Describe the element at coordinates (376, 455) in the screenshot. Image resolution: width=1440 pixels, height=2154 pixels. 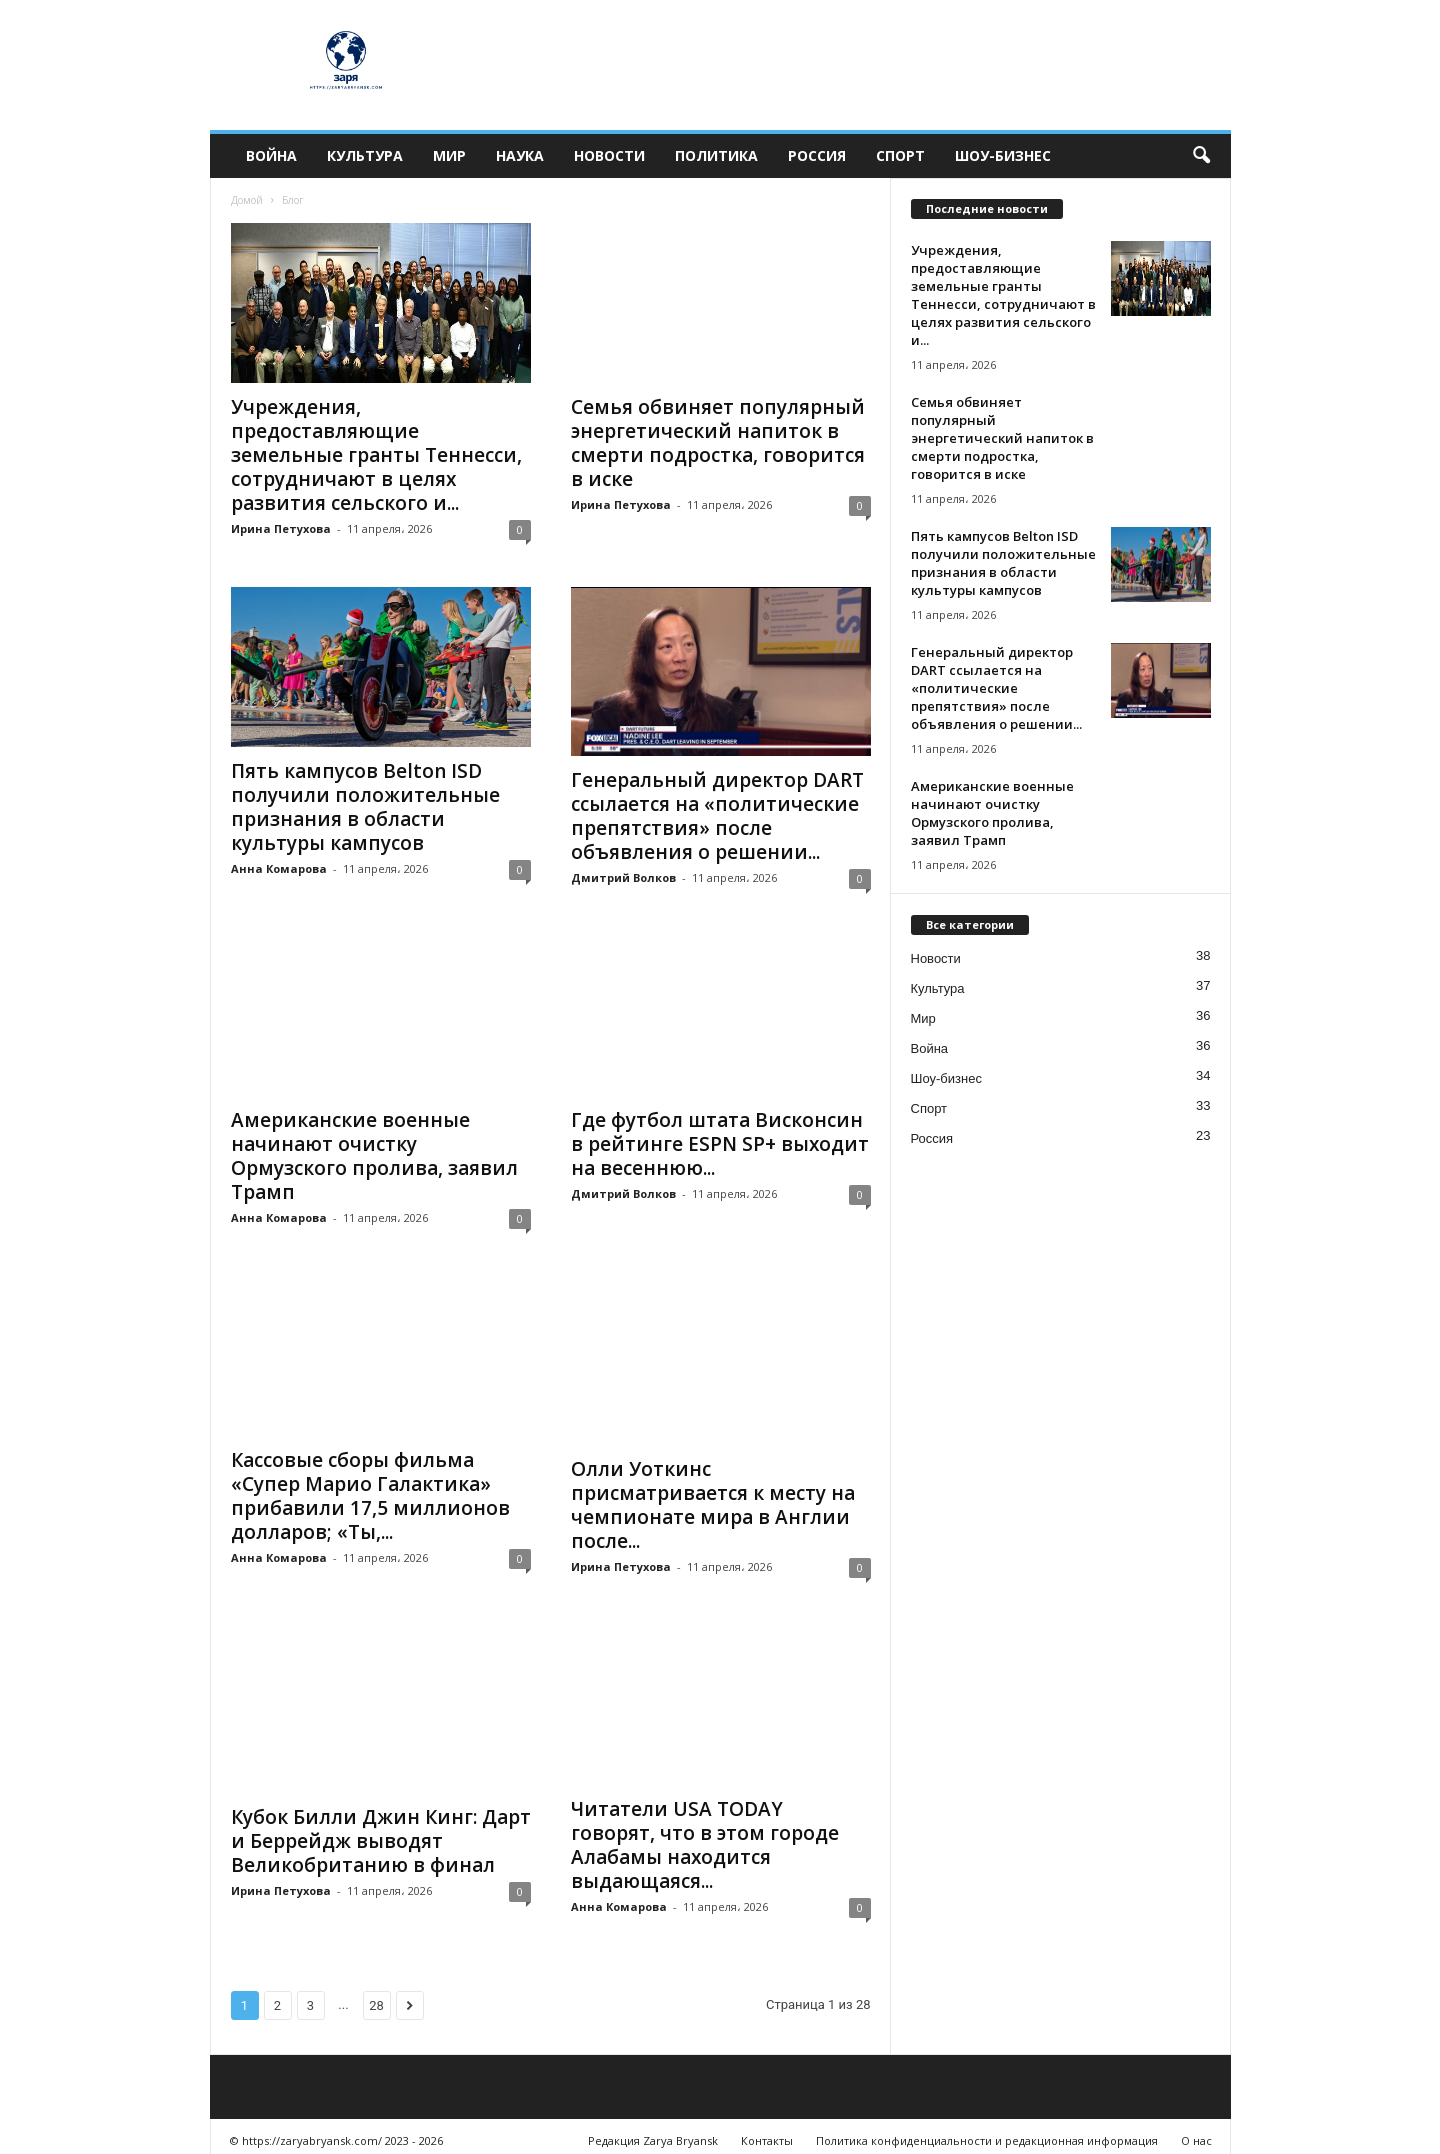
I see `Учреждения, предоставляющие земельные гранты Теннесси, сотрудничают в целях развития сельского и...` at that location.